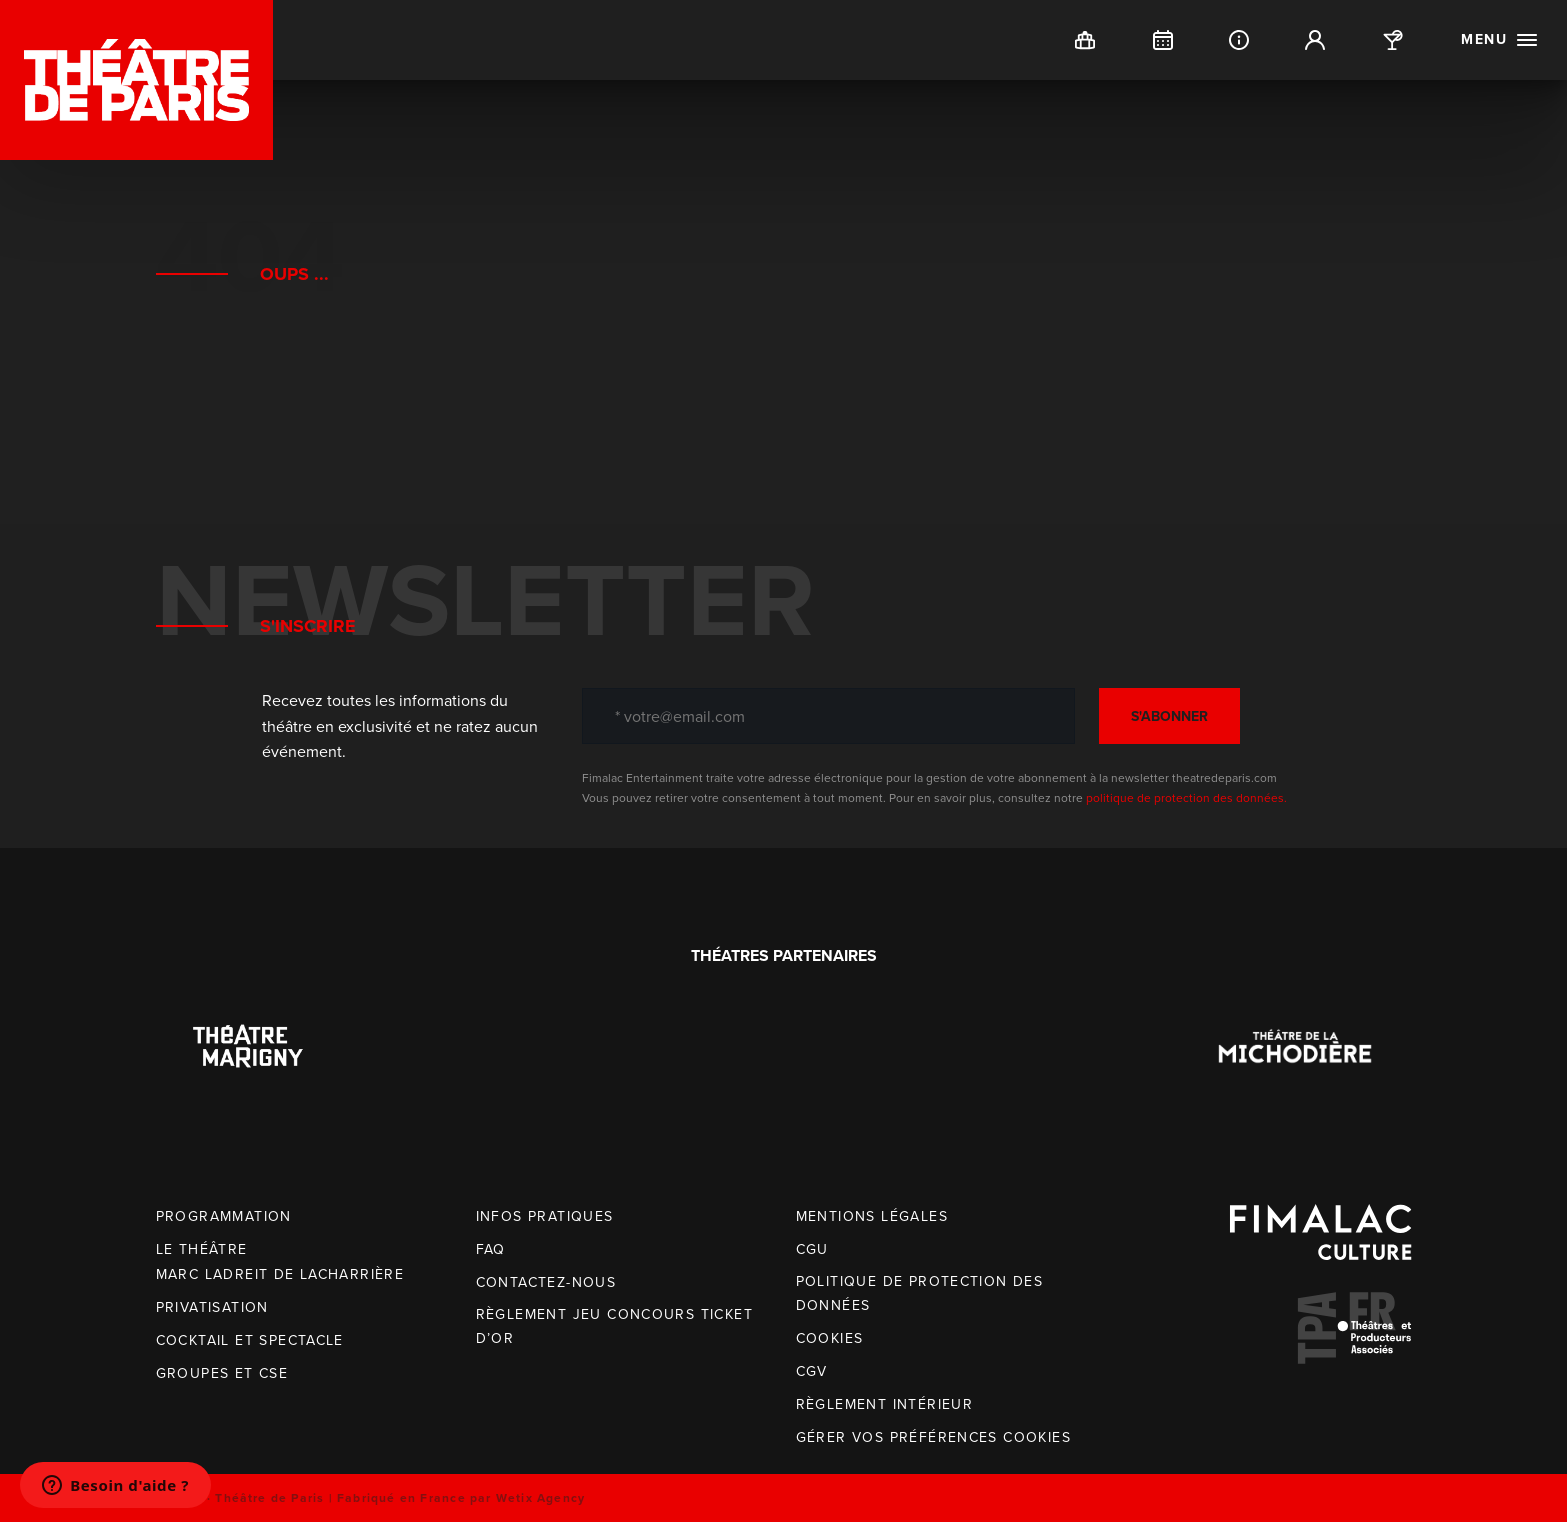 The height and width of the screenshot is (1522, 1567). What do you see at coordinates (830, 1338) in the screenshot?
I see `Cookies` at bounding box center [830, 1338].